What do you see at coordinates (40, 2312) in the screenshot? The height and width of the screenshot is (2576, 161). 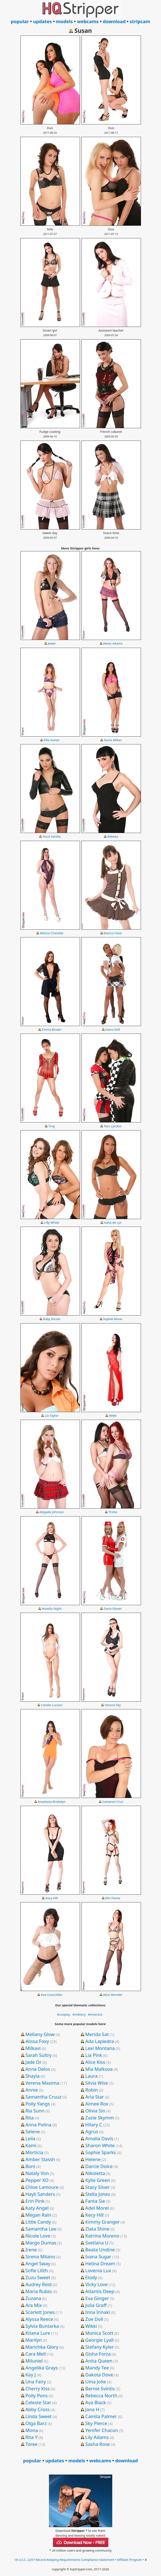 I see `Scarlett Jones` at bounding box center [40, 2312].